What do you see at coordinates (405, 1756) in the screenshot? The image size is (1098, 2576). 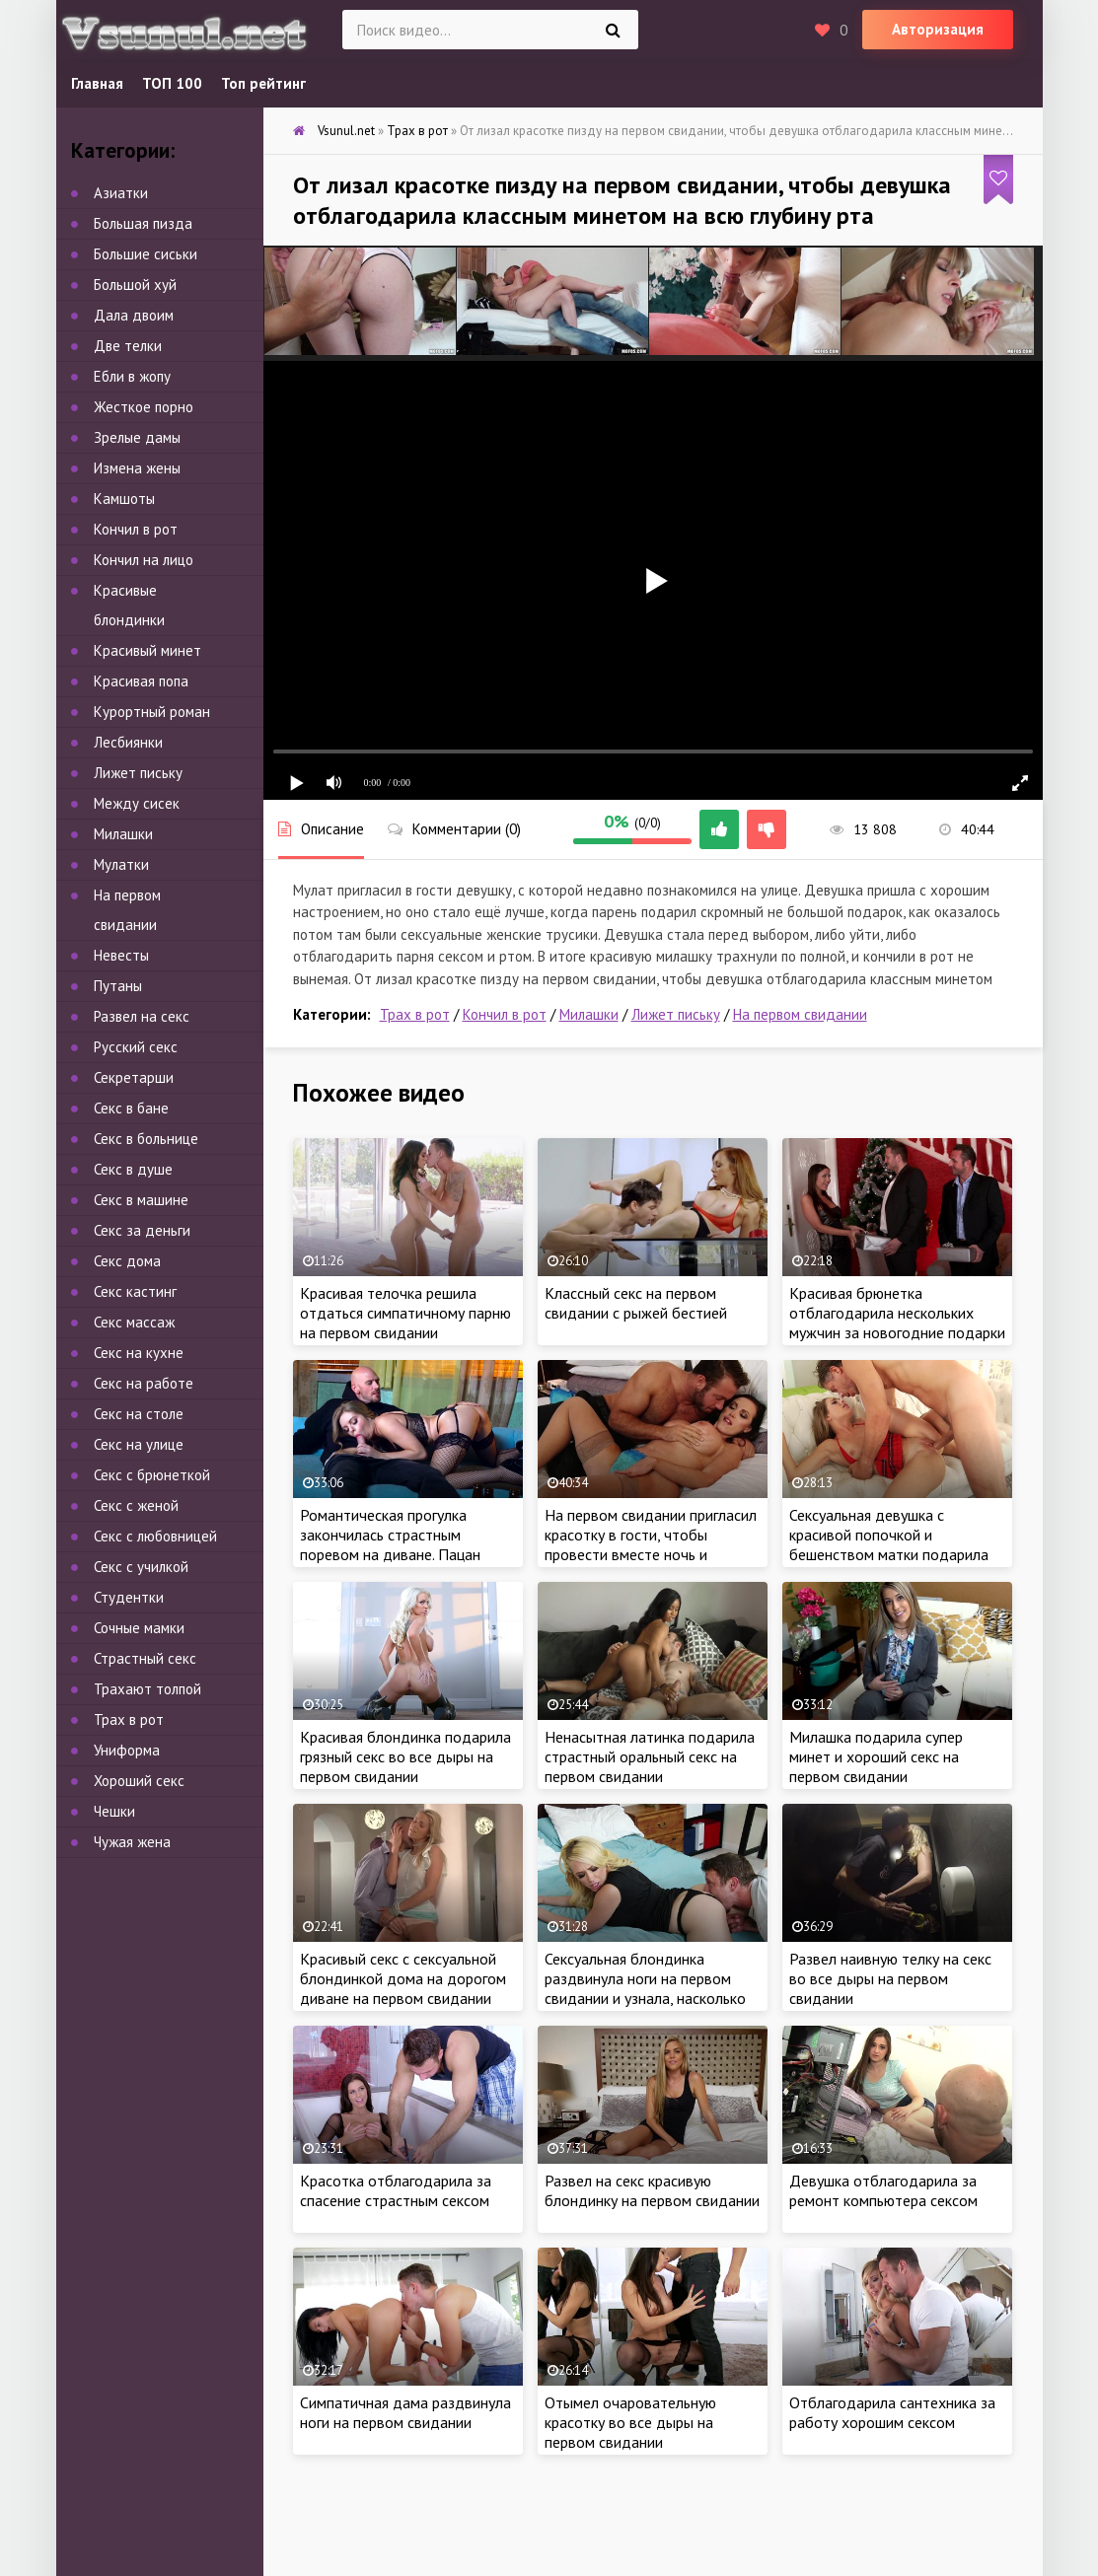 I see `Красивая блондинка подарила грязный секс во все дыры на первом свидании` at bounding box center [405, 1756].